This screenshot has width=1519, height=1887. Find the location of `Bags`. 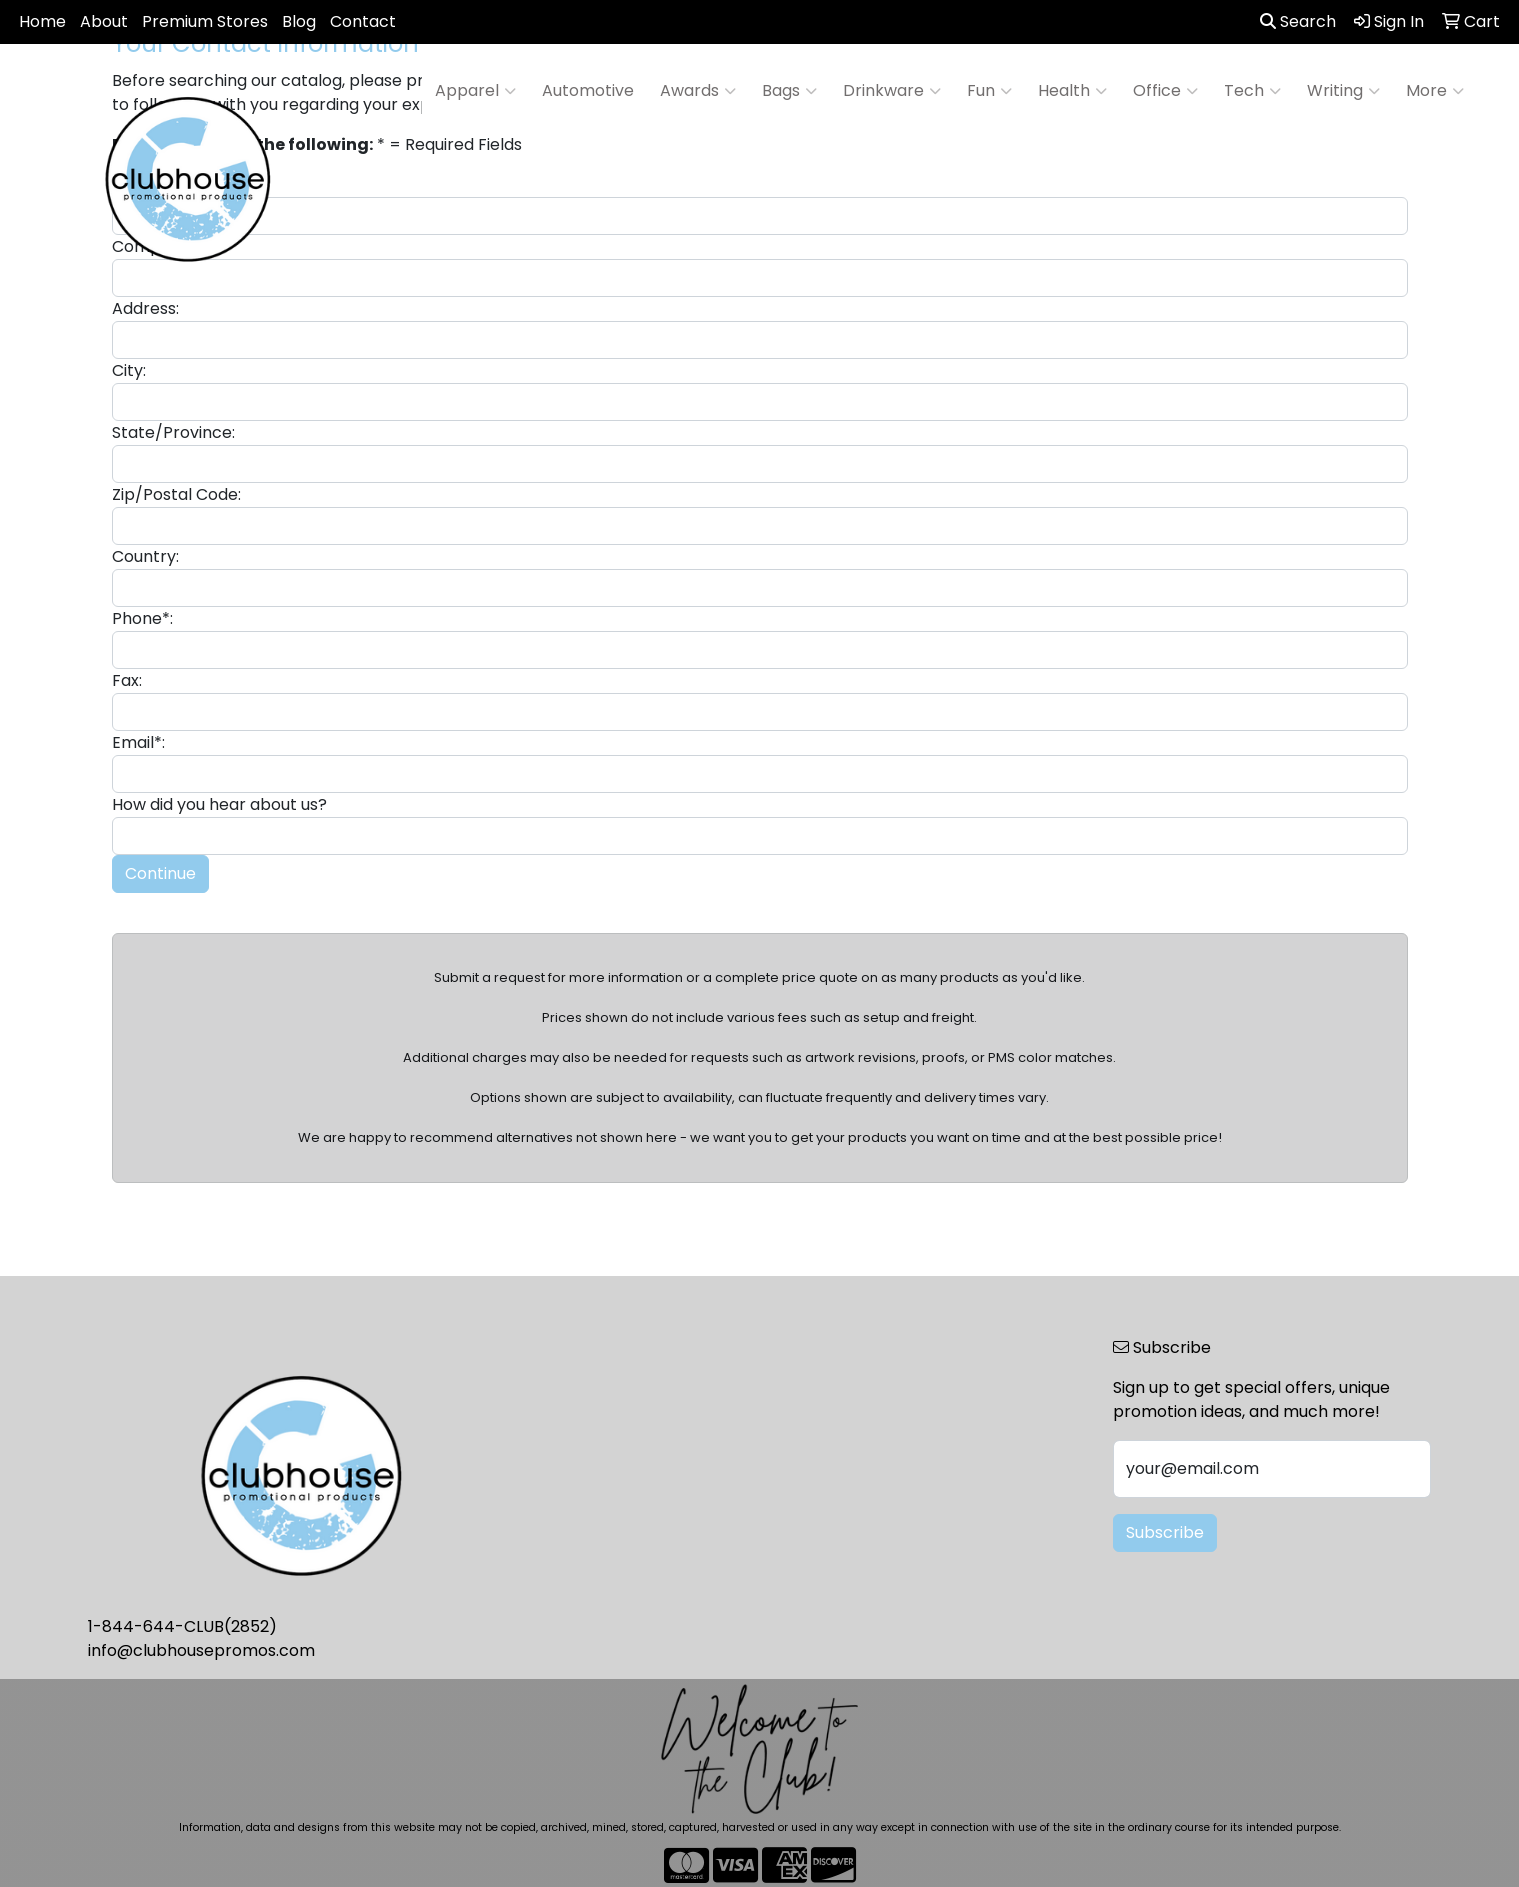

Bags is located at coordinates (789, 91).